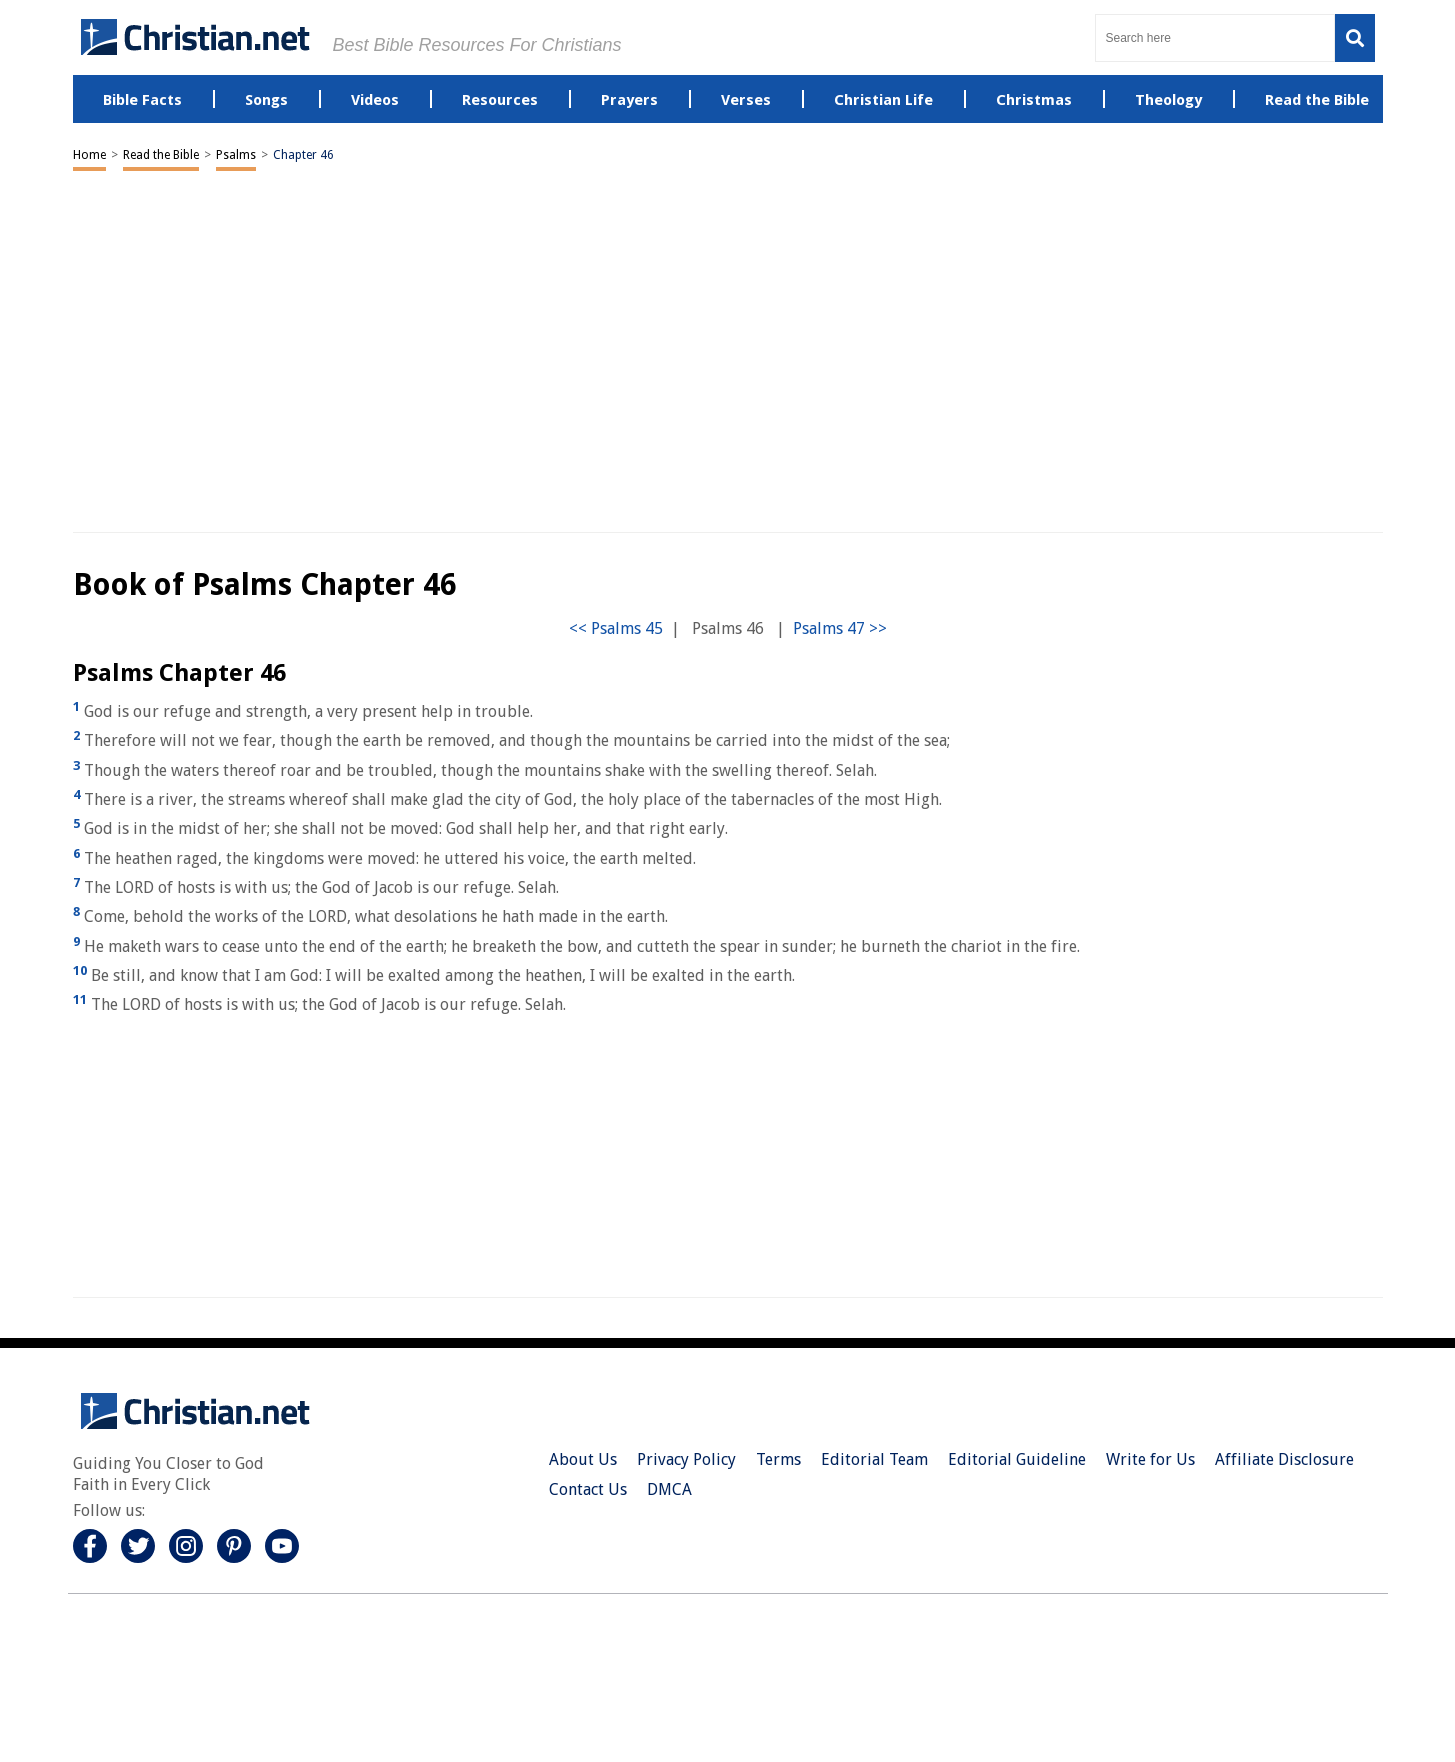 Image resolution: width=1455 pixels, height=1762 pixels. I want to click on Editorial Guideline, so click(1017, 1459).